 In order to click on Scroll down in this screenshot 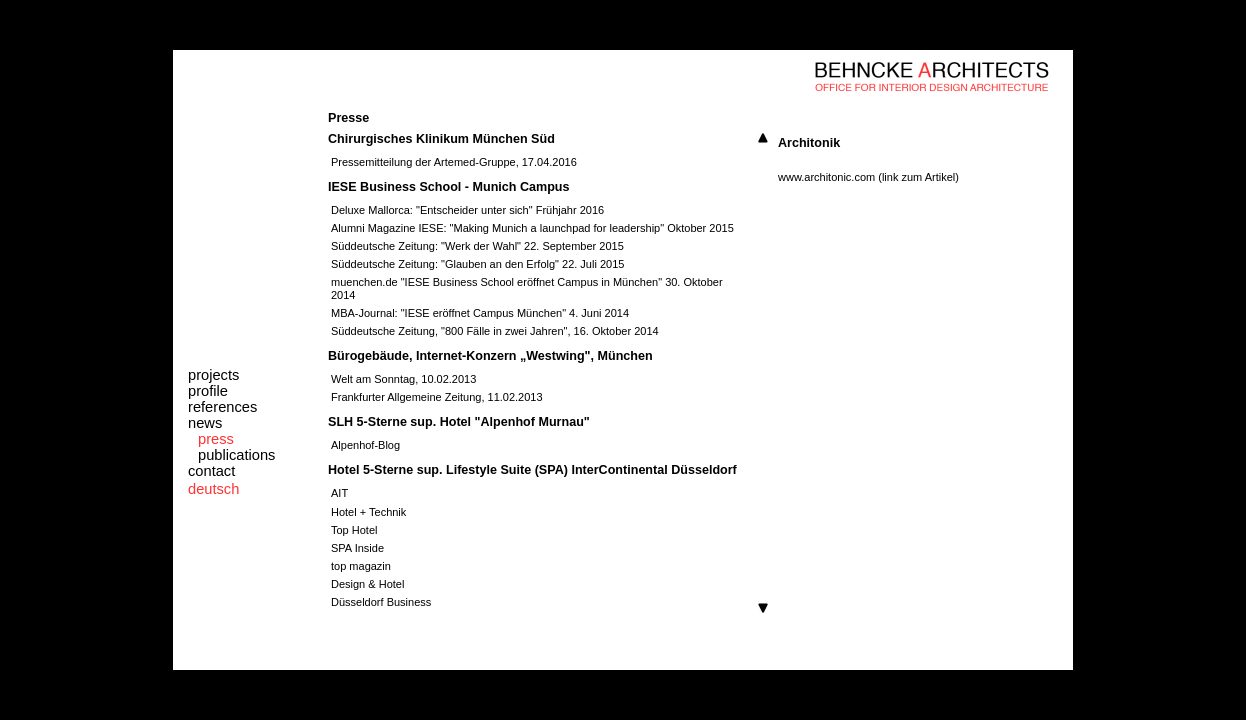, I will do `click(763, 608)`.